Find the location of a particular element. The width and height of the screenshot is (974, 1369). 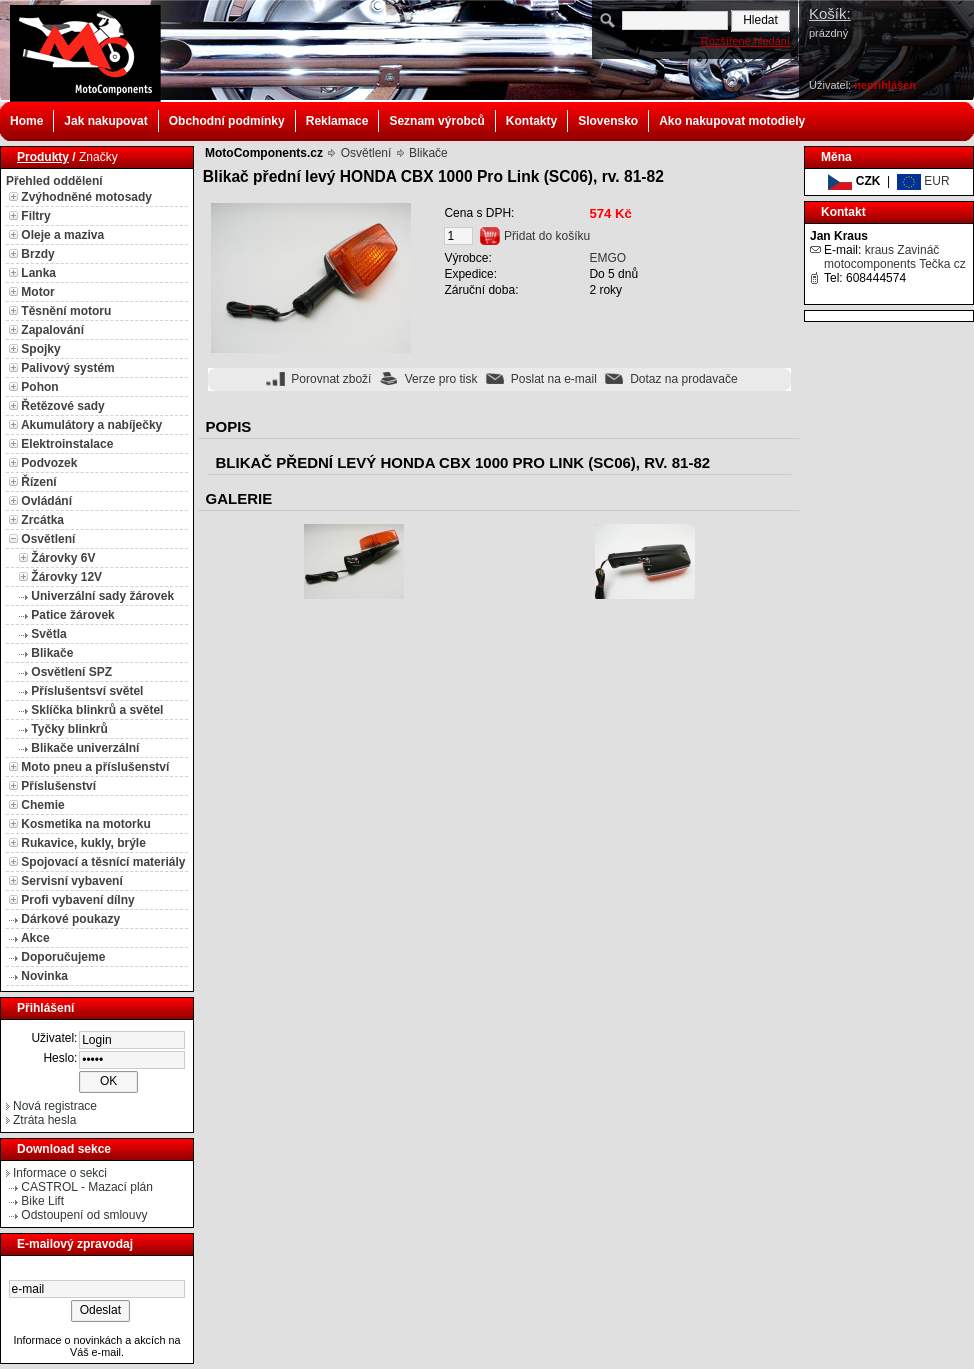

Motor is located at coordinates (37, 292).